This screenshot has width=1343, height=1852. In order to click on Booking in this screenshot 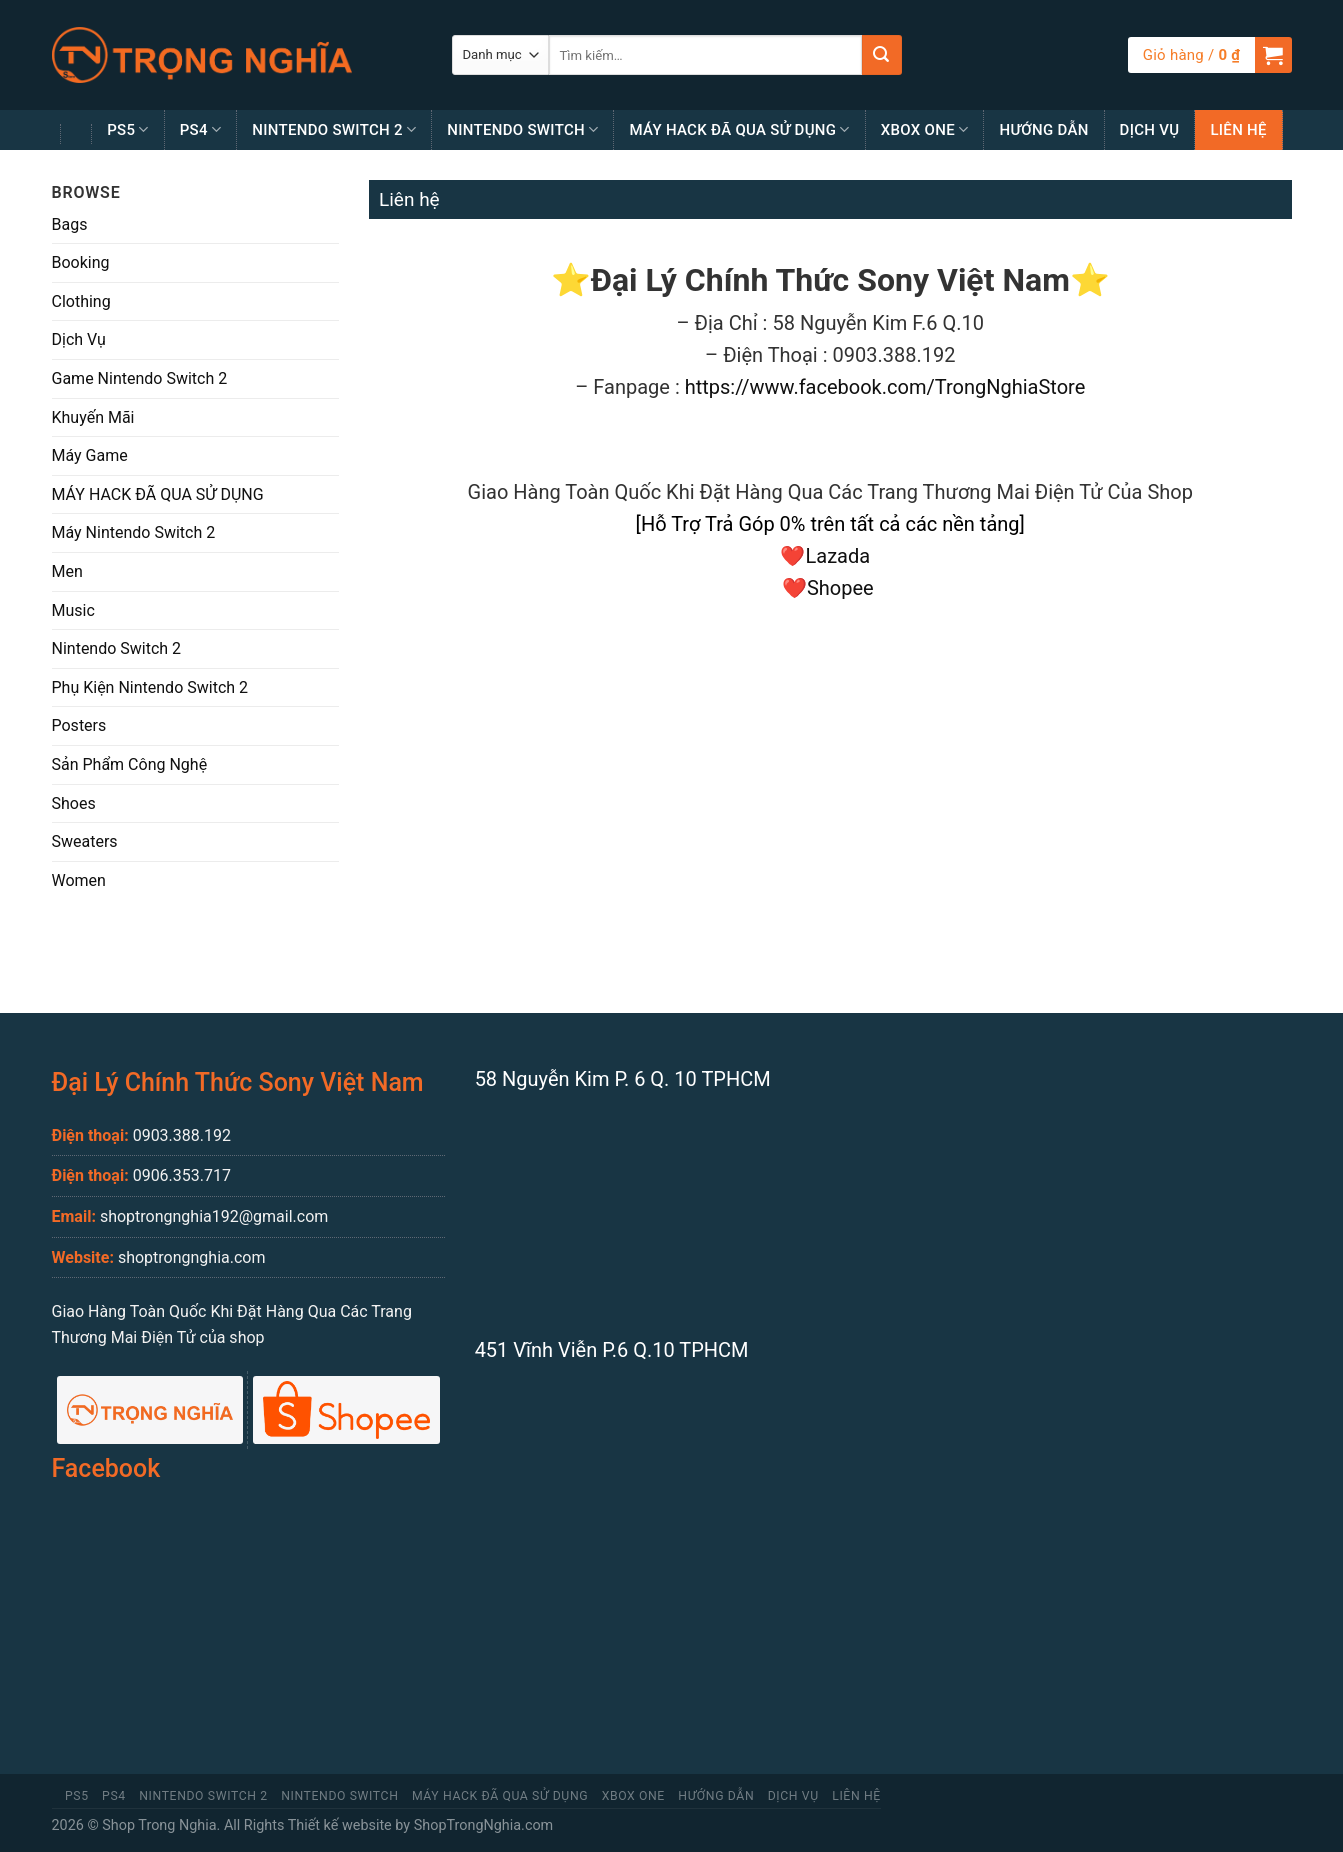, I will do `click(81, 262)`.